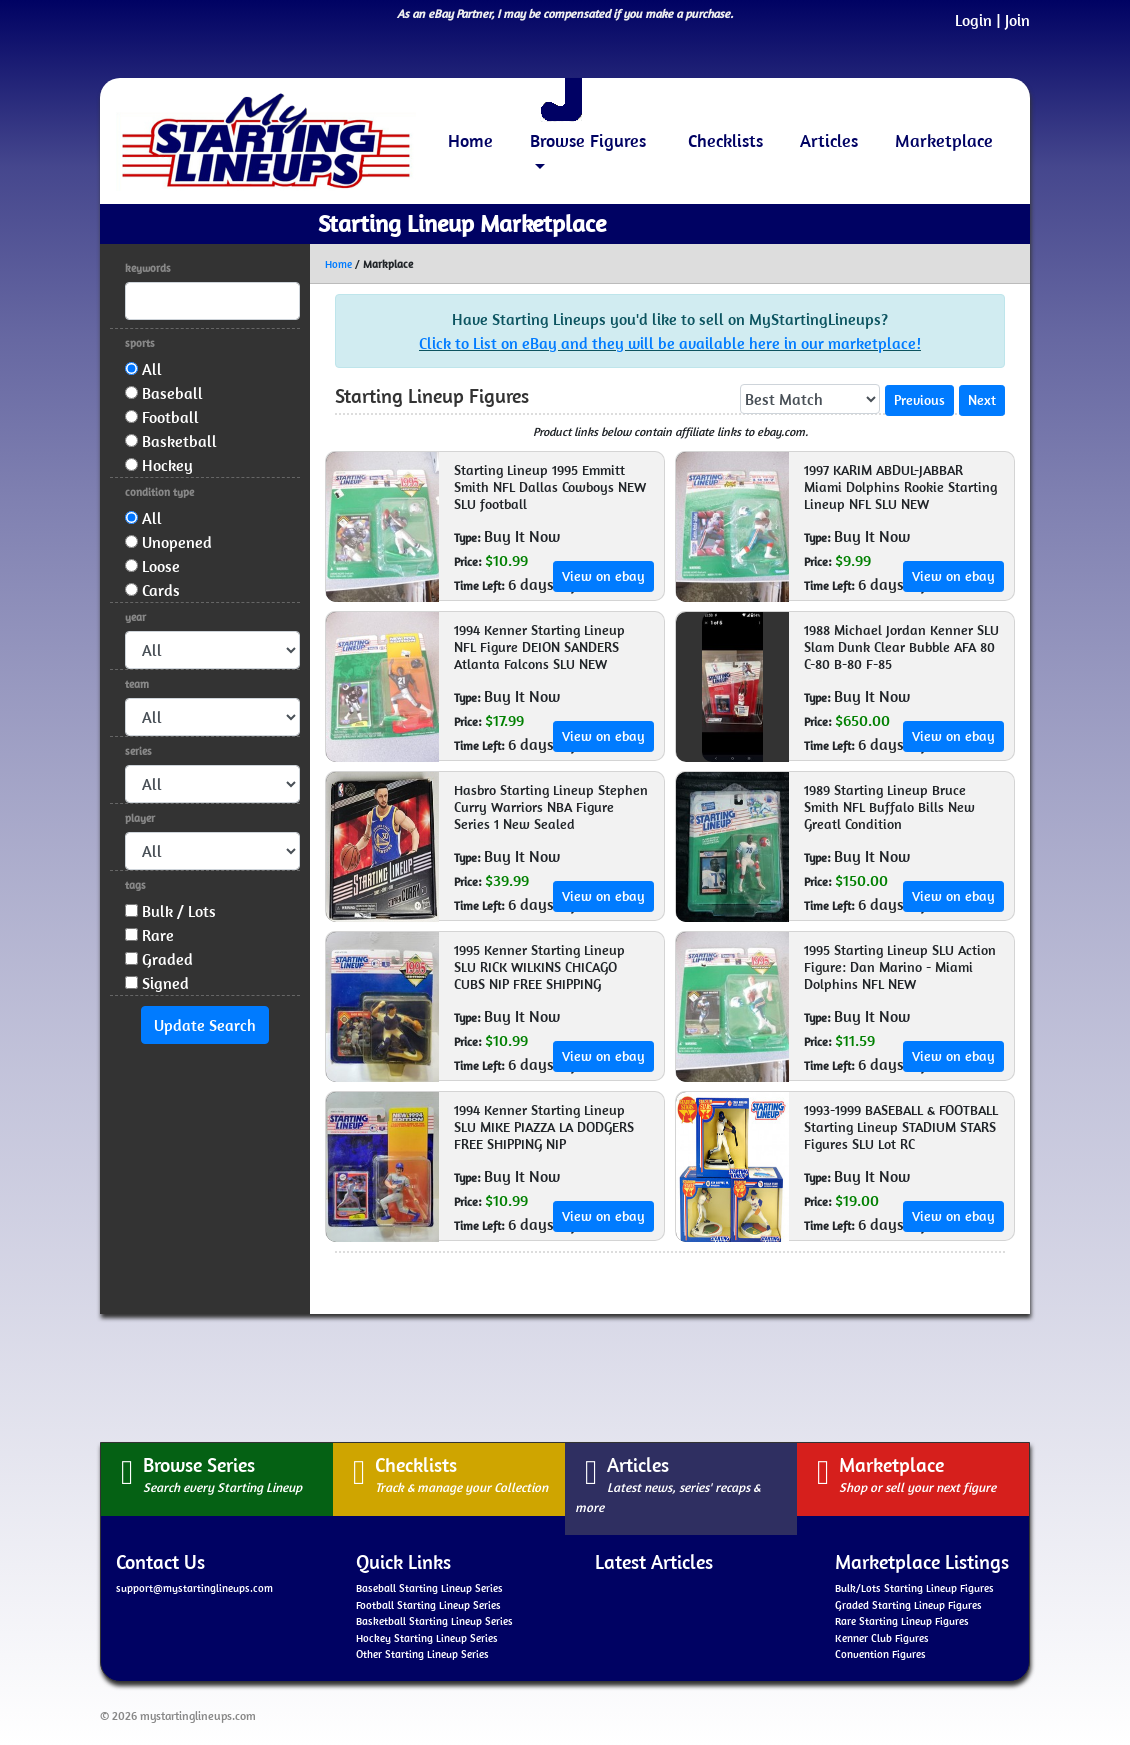 The height and width of the screenshot is (1745, 1130). What do you see at coordinates (422, 1654) in the screenshot?
I see `Other Starting Lineup Series` at bounding box center [422, 1654].